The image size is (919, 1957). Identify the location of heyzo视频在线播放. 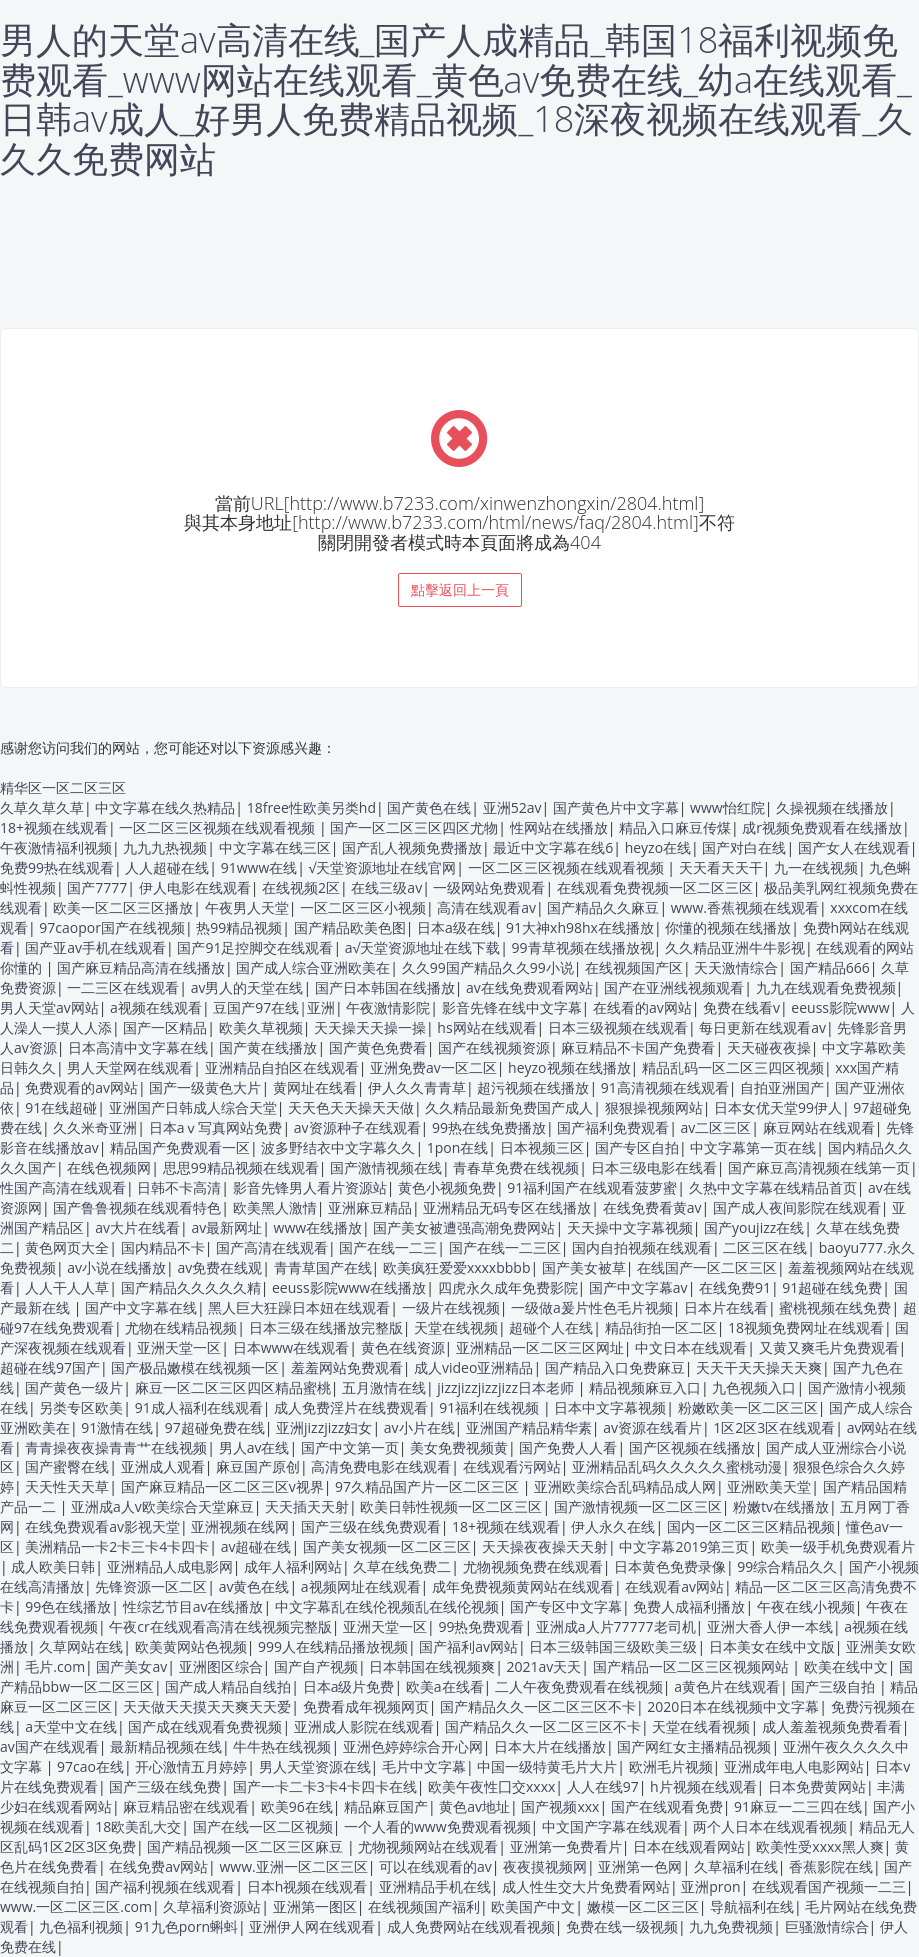
(569, 1067).